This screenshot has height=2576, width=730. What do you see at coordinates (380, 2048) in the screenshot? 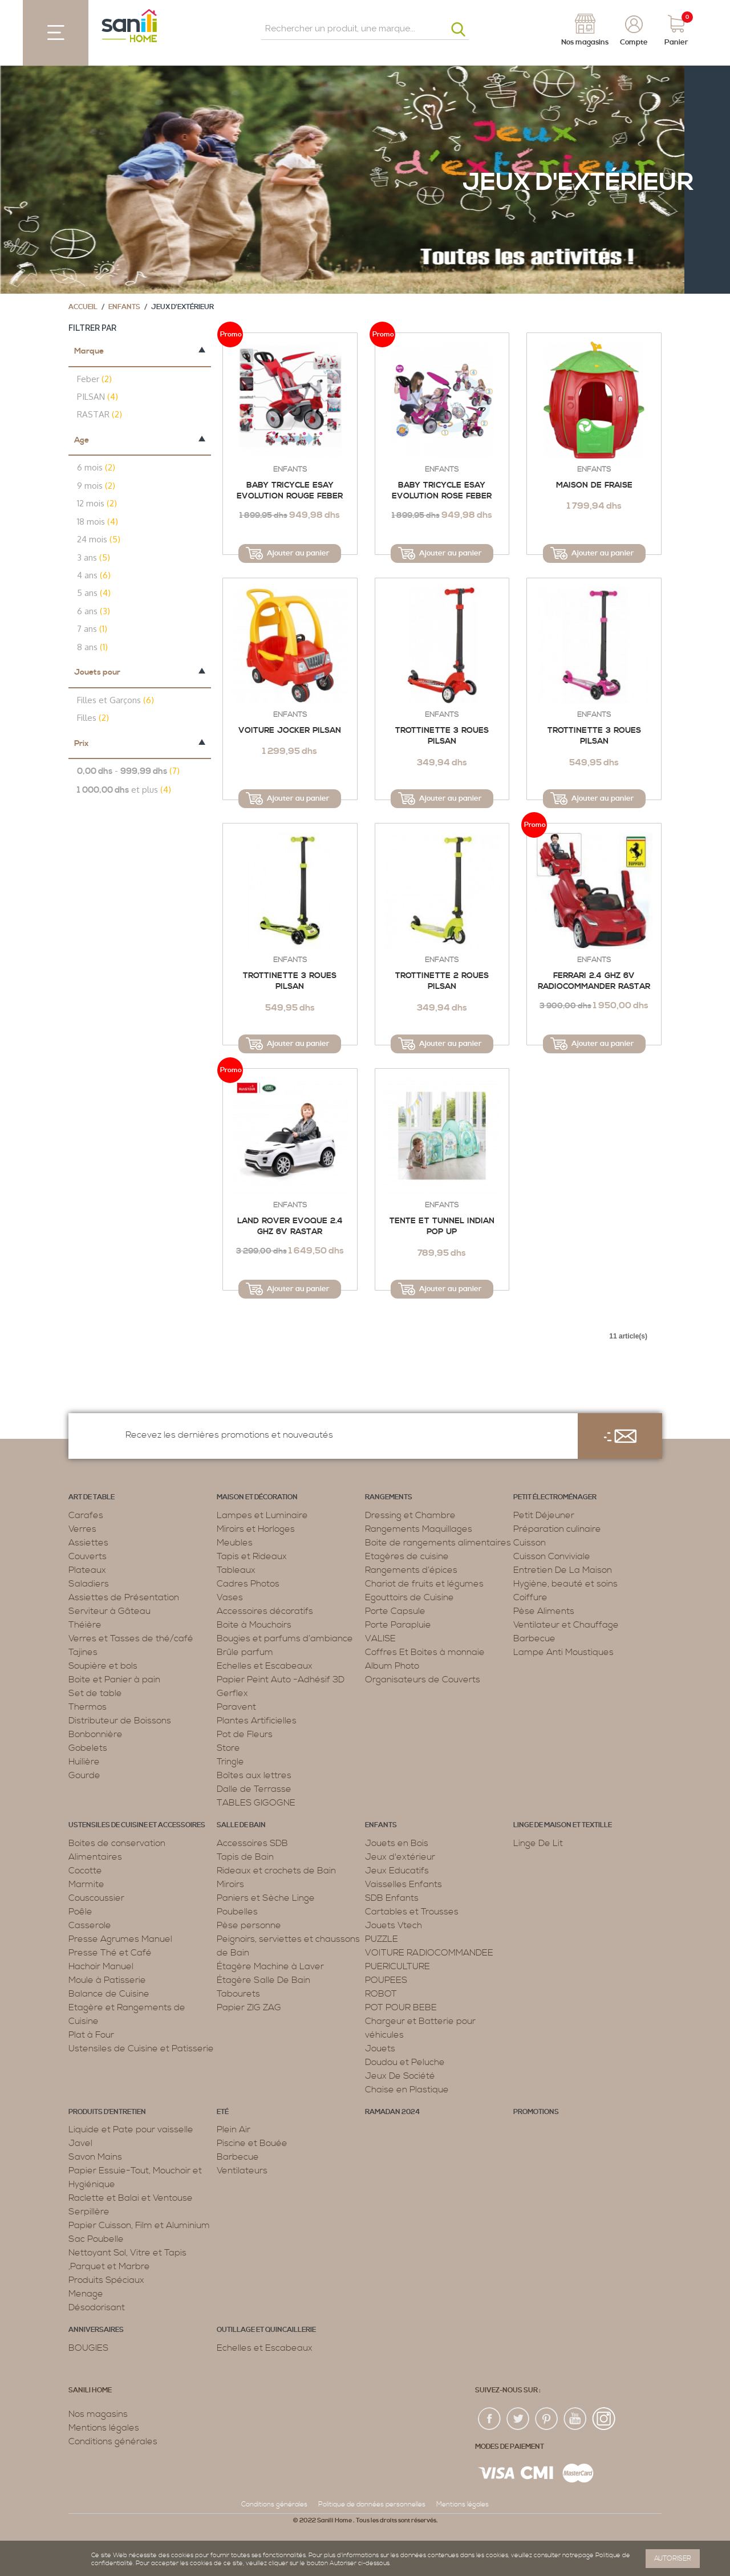
I see `Jouets` at bounding box center [380, 2048].